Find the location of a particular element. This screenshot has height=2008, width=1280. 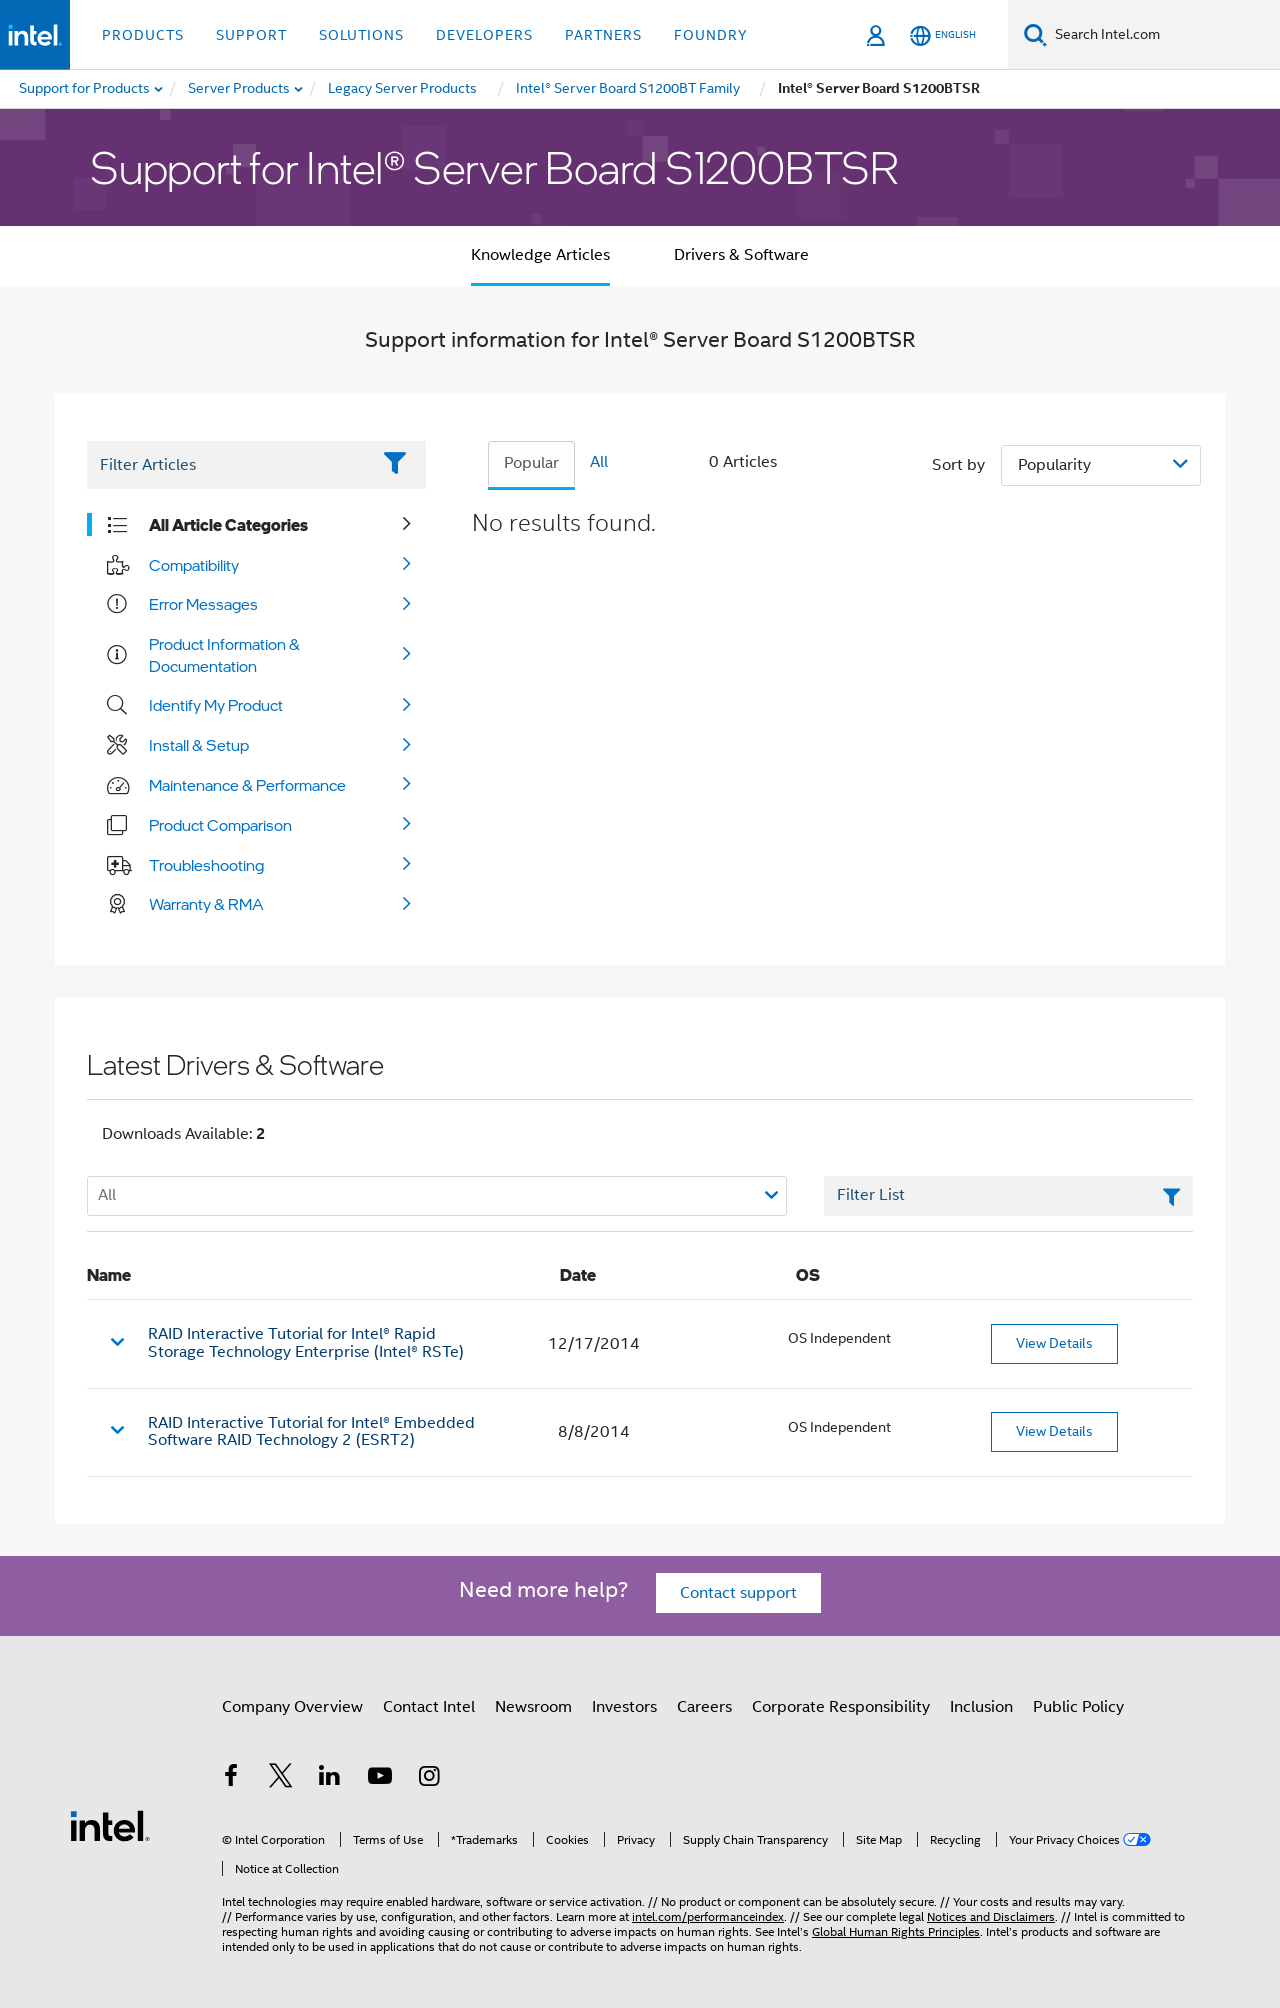

Warranty & RMA is located at coordinates (206, 904).